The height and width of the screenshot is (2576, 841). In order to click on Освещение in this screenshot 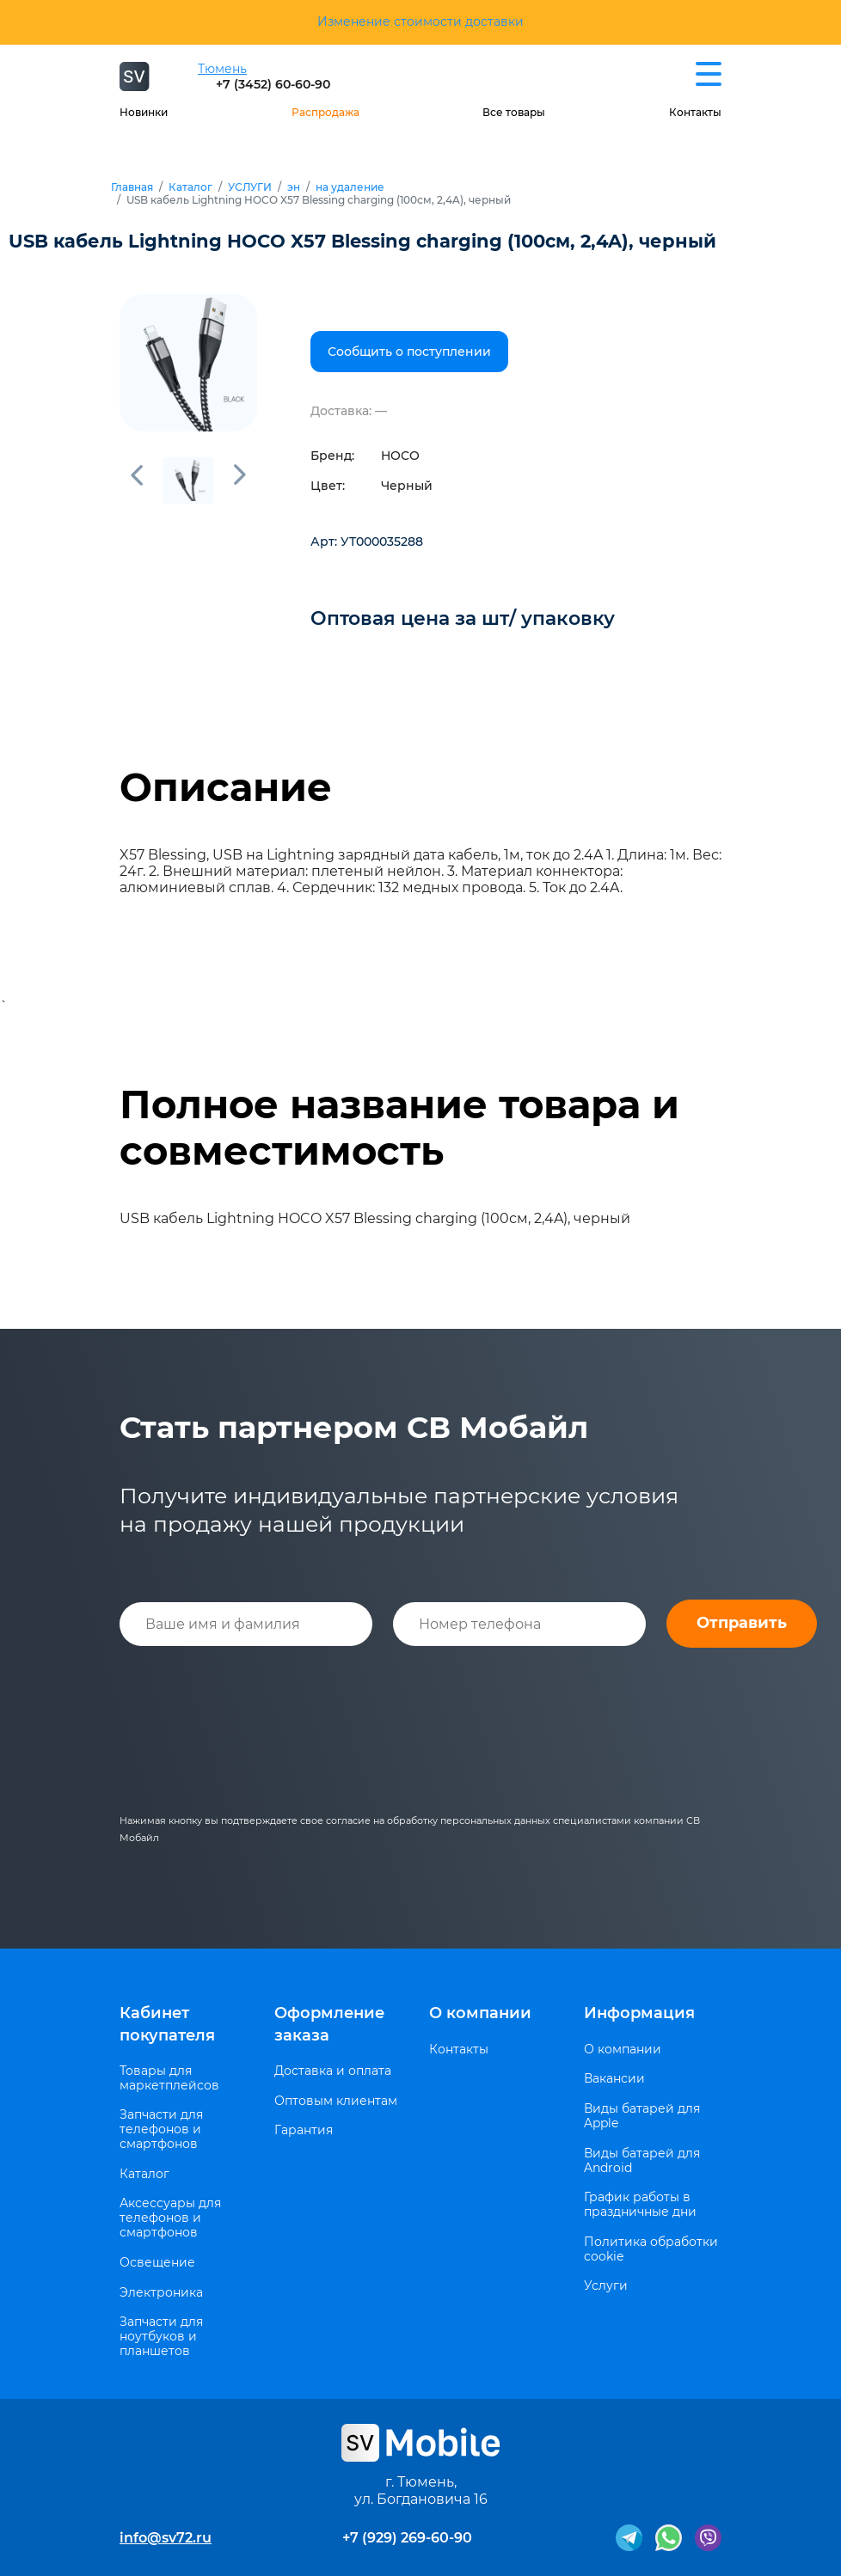, I will do `click(157, 2262)`.